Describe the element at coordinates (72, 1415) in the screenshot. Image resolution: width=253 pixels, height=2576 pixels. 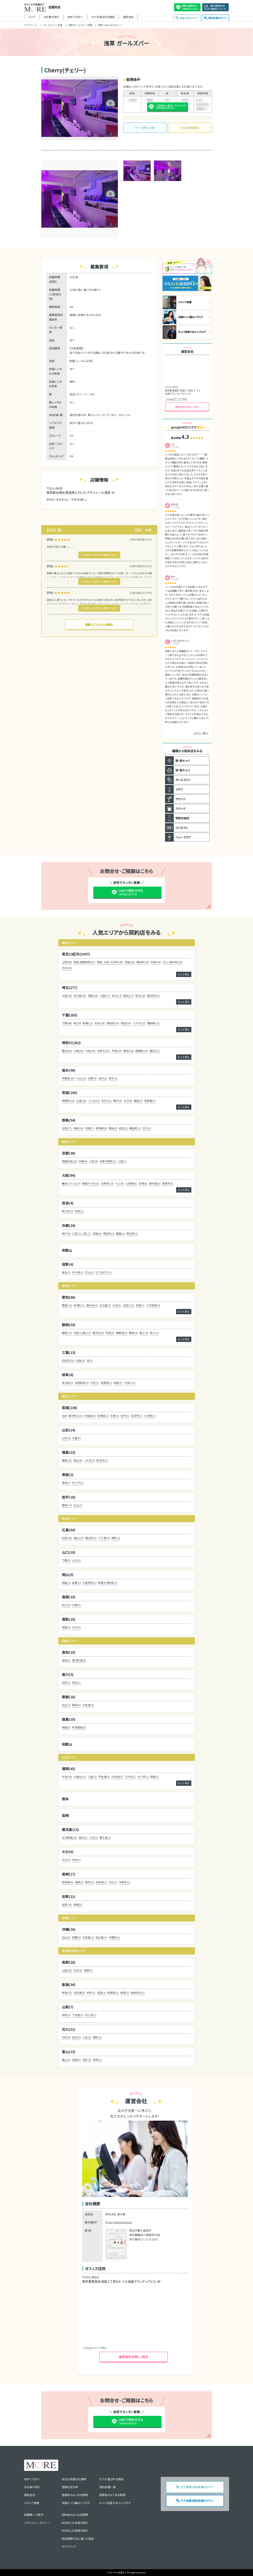
I see `仙台・国分町(123)` at that location.